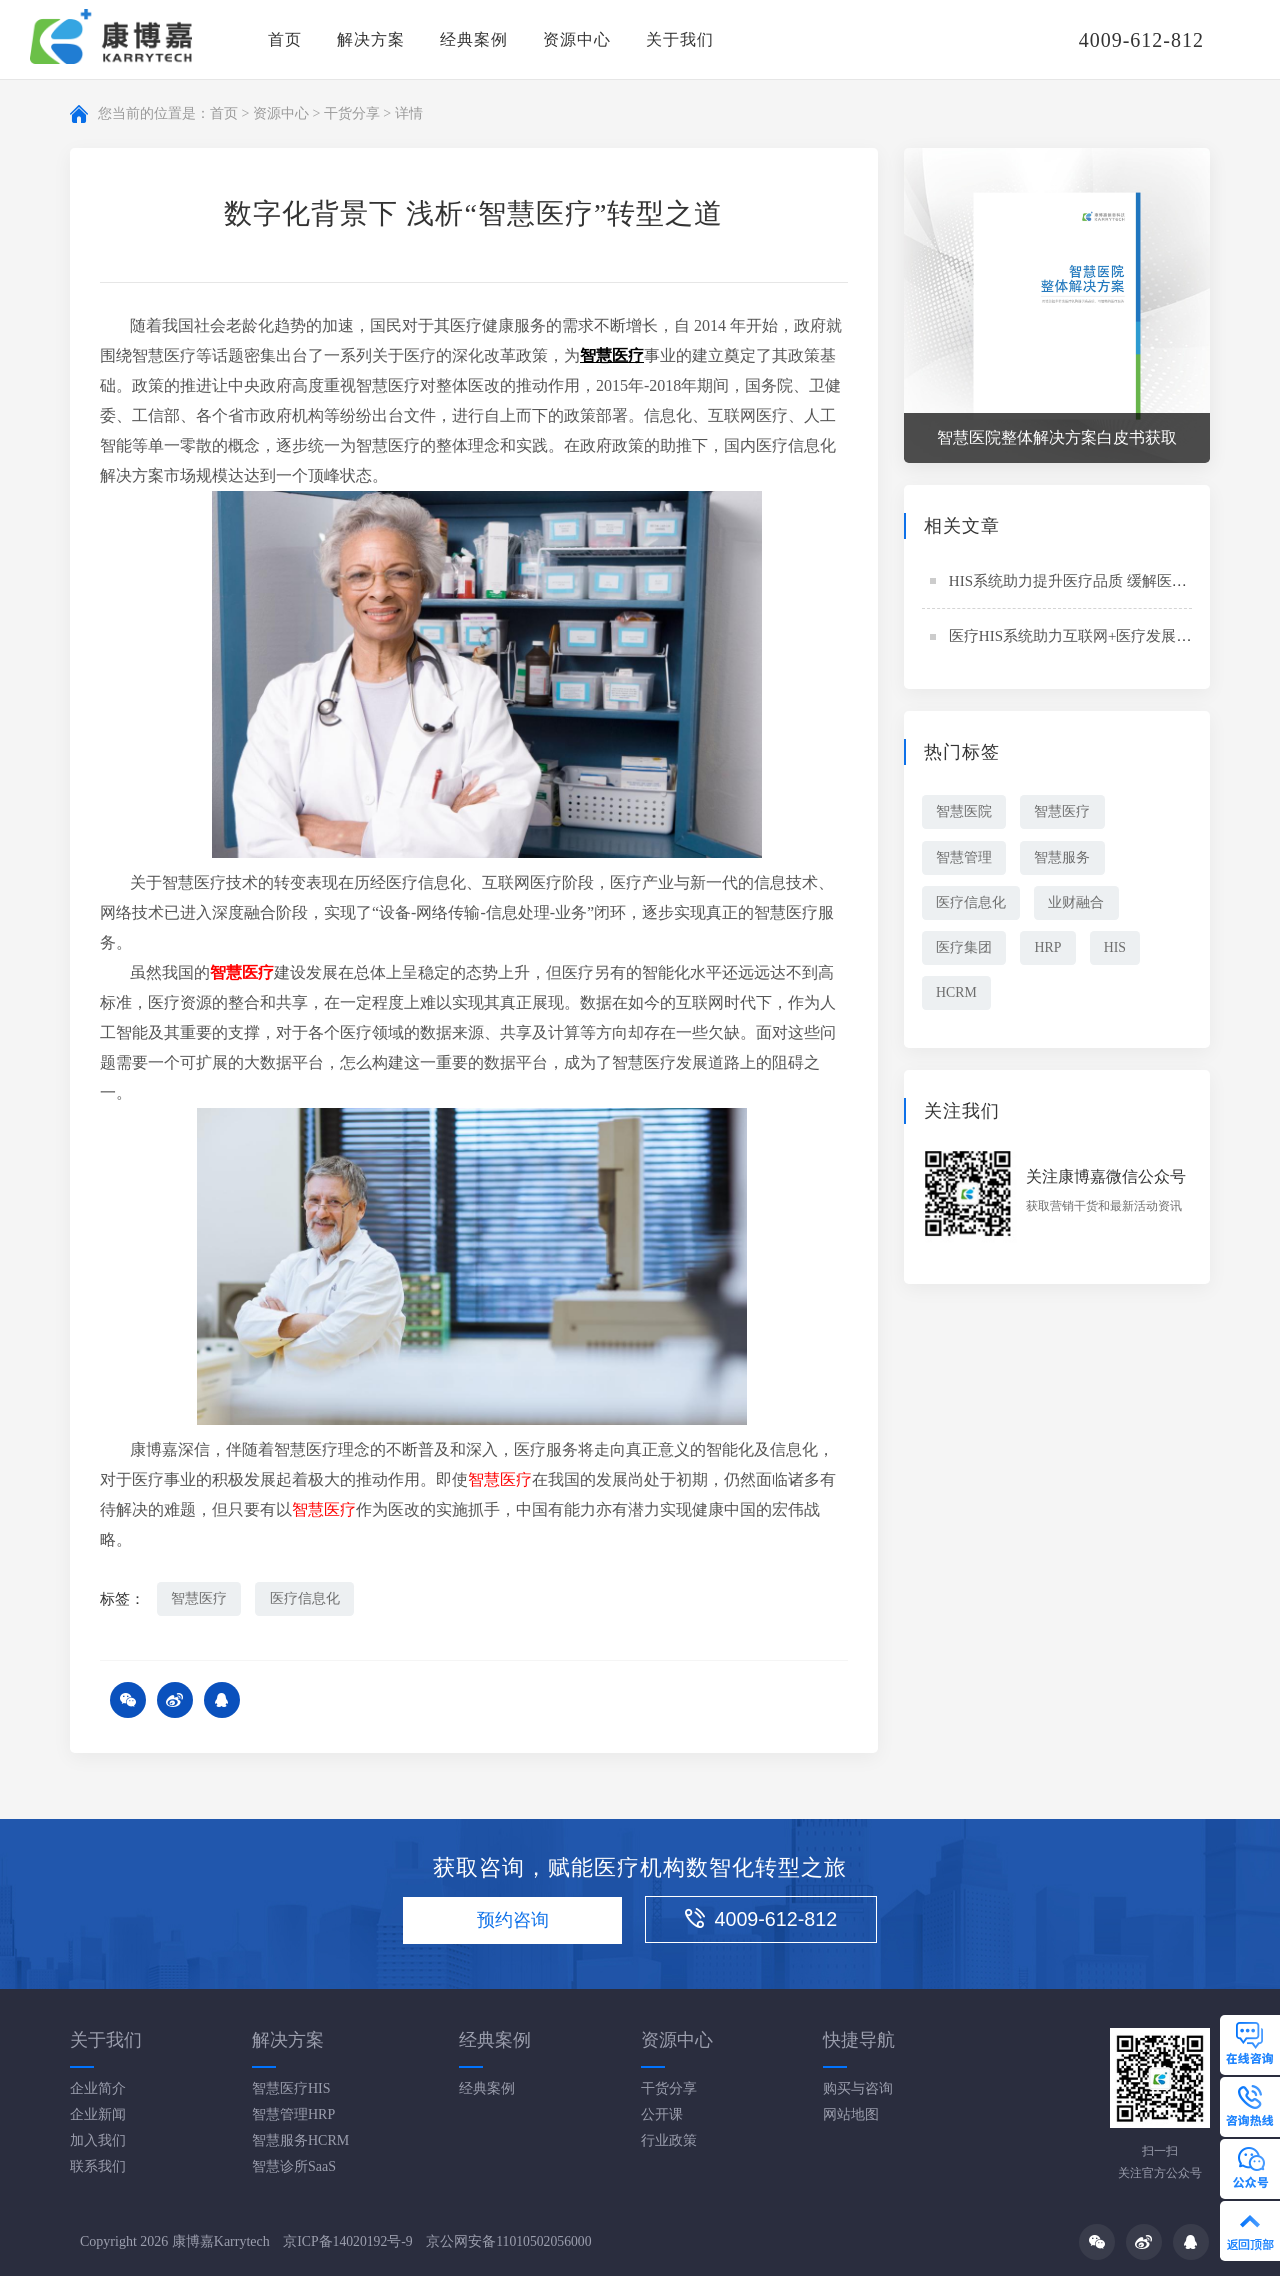 This screenshot has width=1280, height=2278. Describe the element at coordinates (511, 2243) in the screenshot. I see `京公网安备11010502056000` at that location.